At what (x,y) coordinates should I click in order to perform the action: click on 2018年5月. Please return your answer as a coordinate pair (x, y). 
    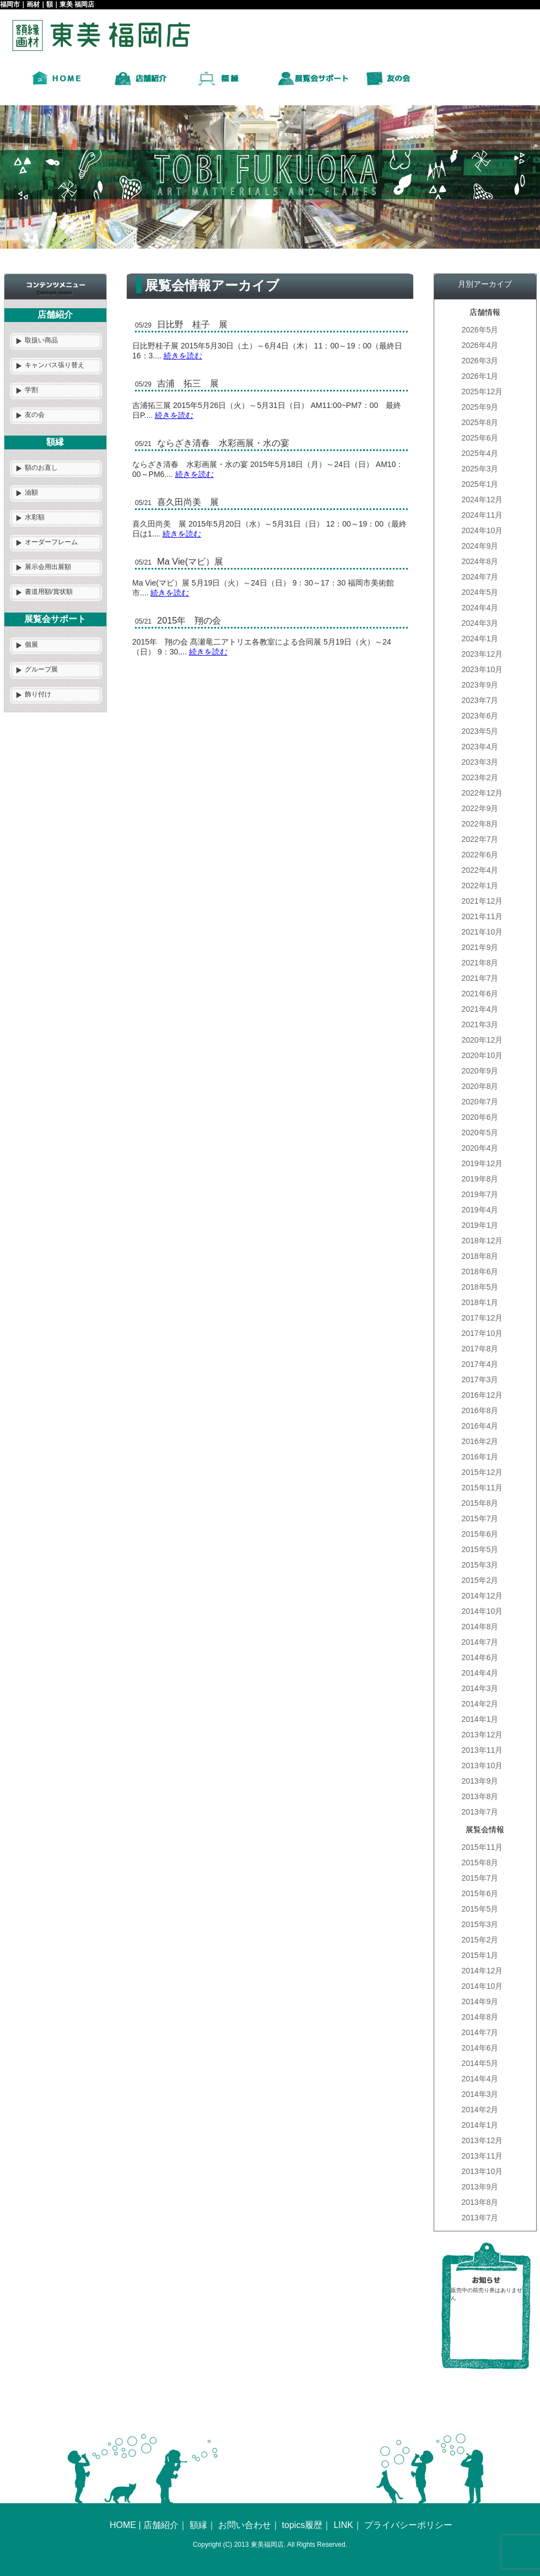
    Looking at the image, I should click on (480, 1286).